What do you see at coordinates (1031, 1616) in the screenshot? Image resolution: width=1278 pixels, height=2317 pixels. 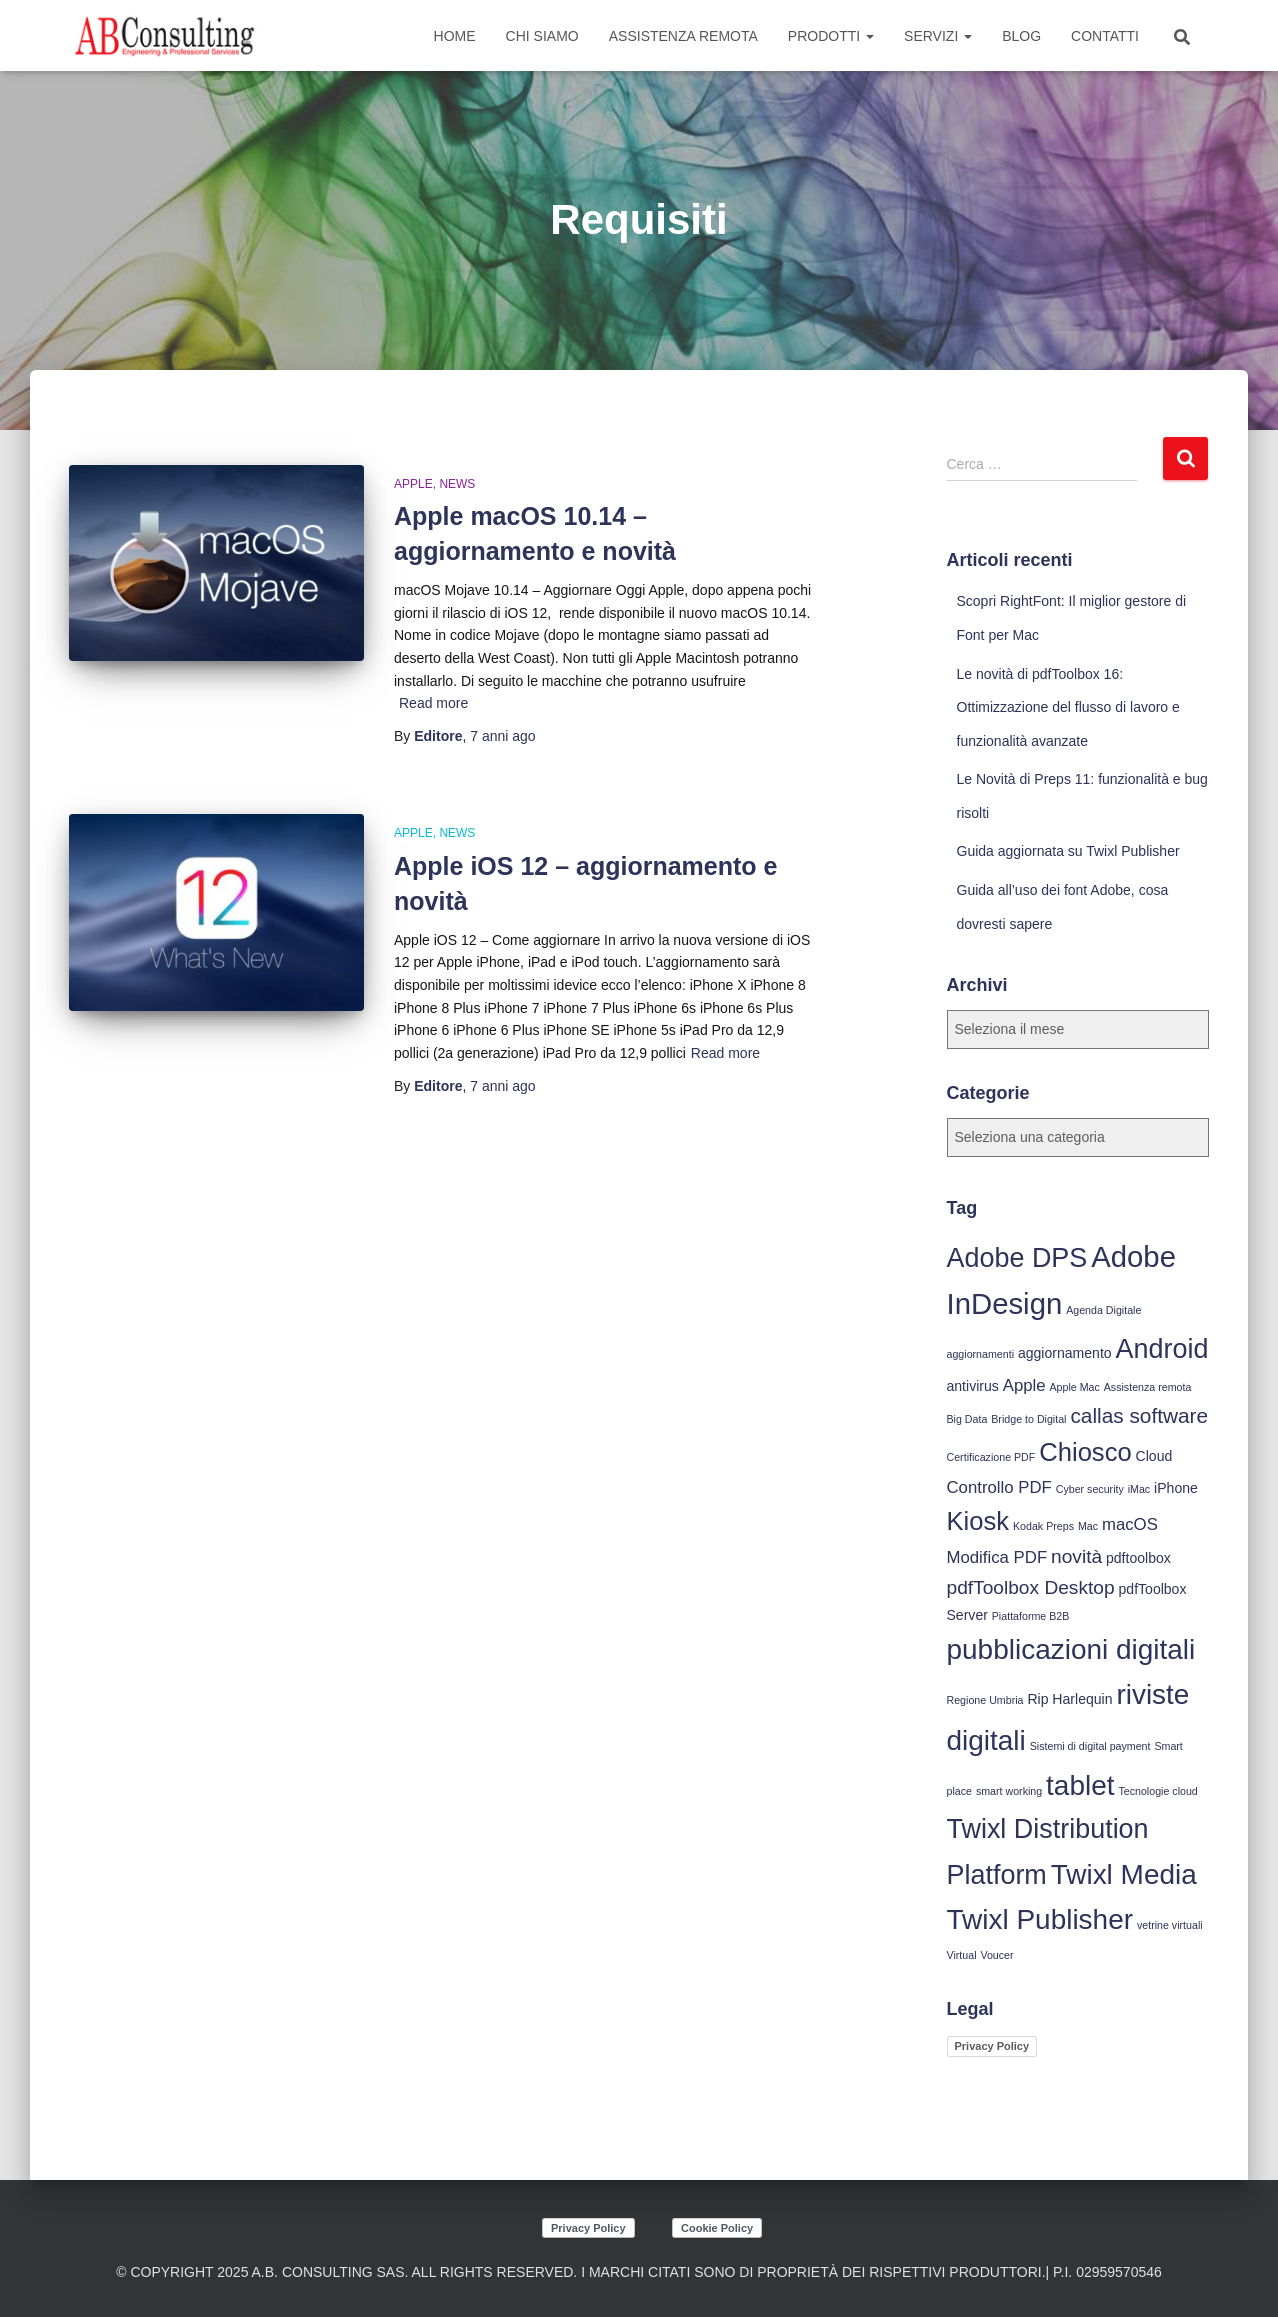 I see `Piattaforme B2B [Piattaforme B2B (3 elementi)]` at bounding box center [1031, 1616].